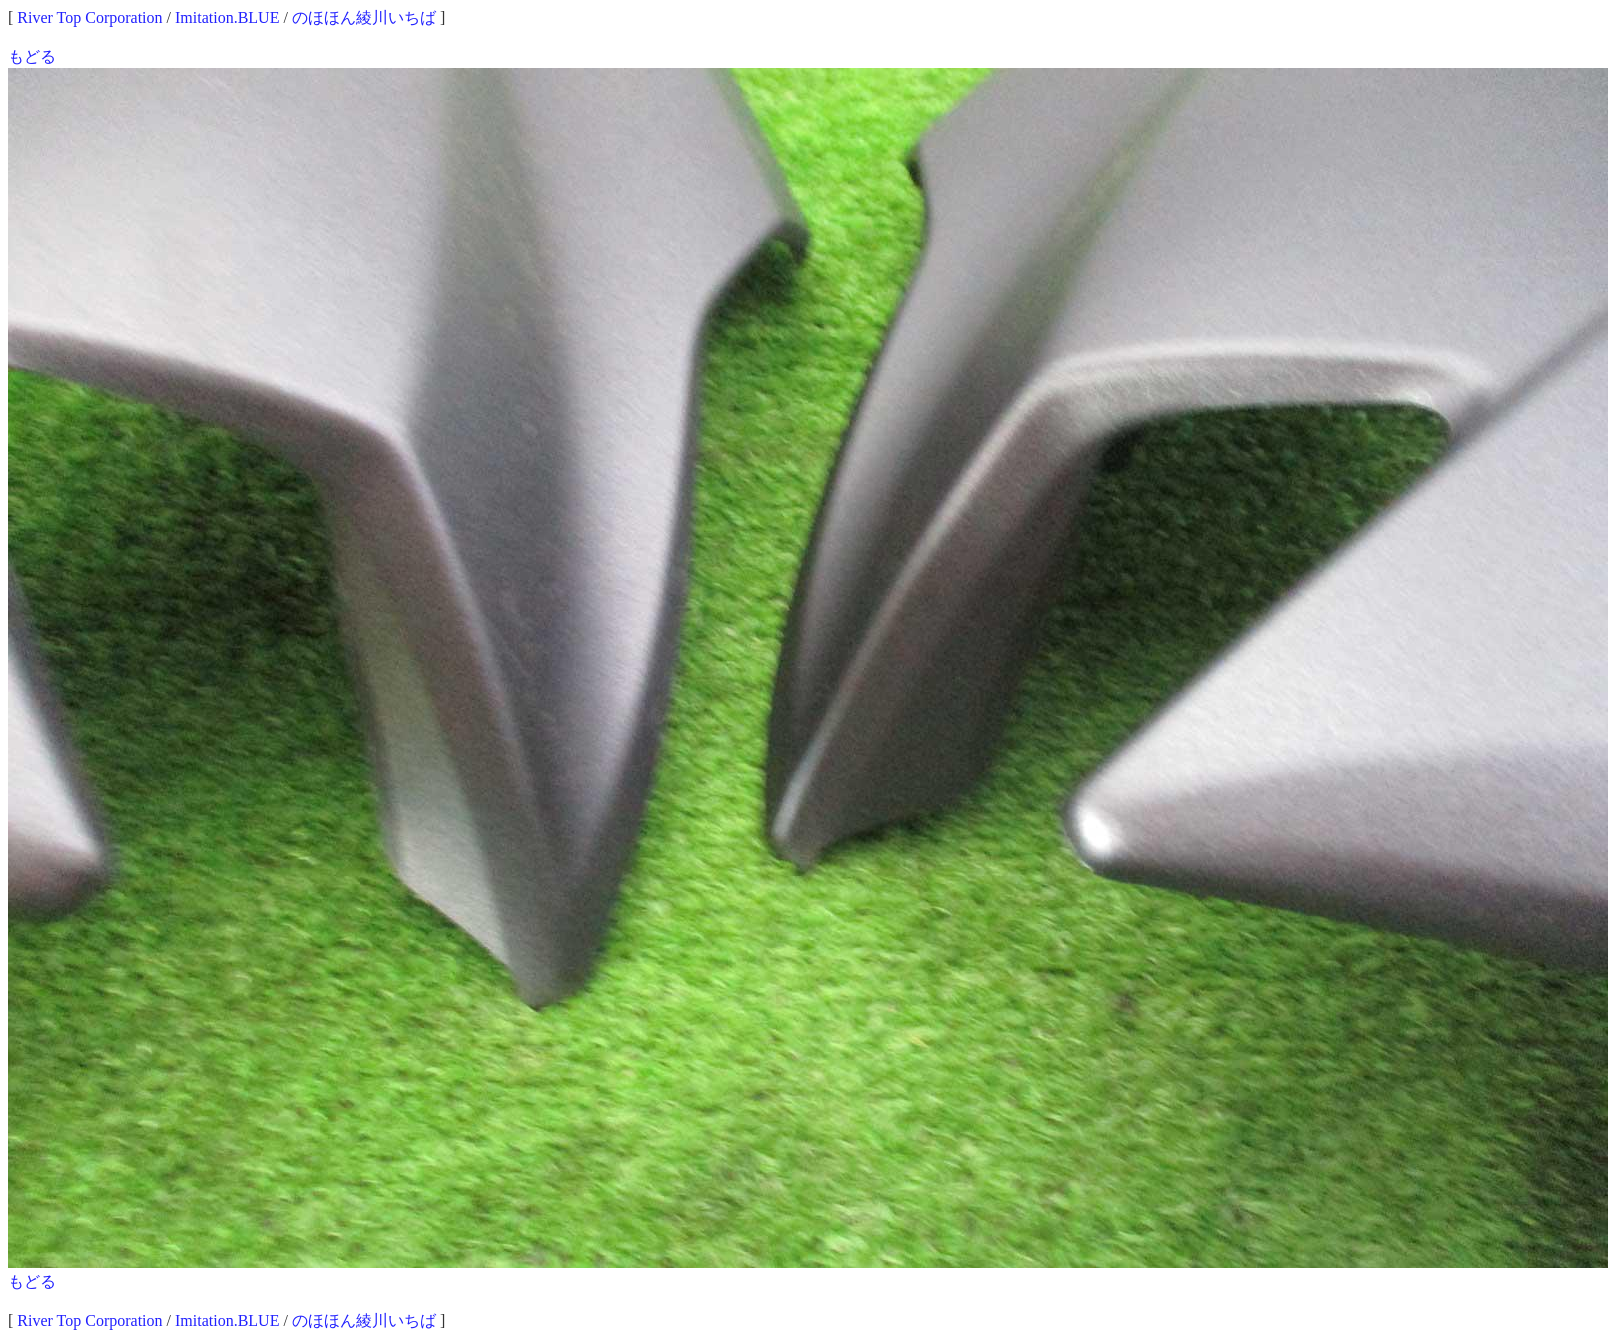 This screenshot has width=1608, height=1340. I want to click on もどる, so click(32, 56).